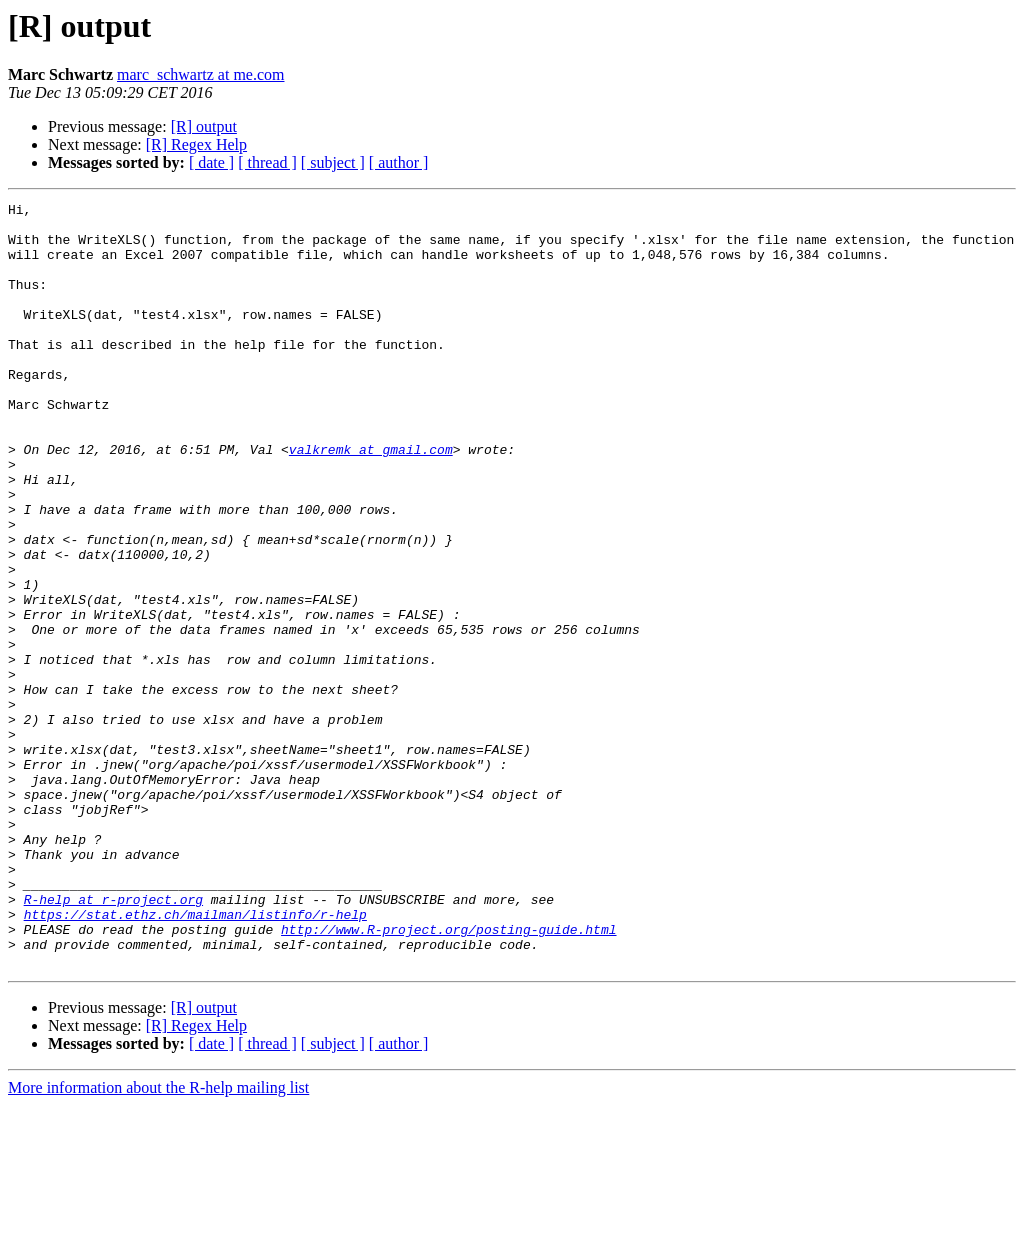 The image size is (1024, 1258). Describe the element at coordinates (158, 1240) in the screenshot. I see `More information about the R-help mailing list` at that location.